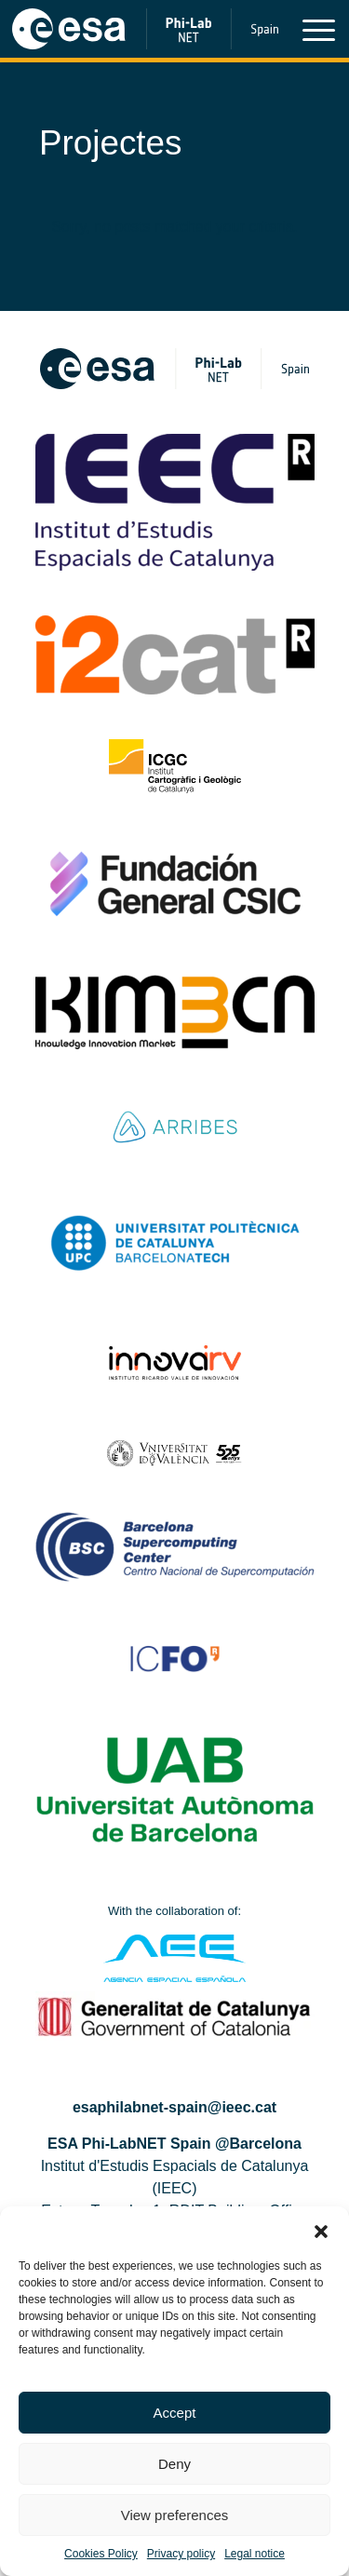  Describe the element at coordinates (175, 2515) in the screenshot. I see `View preferences` at that location.